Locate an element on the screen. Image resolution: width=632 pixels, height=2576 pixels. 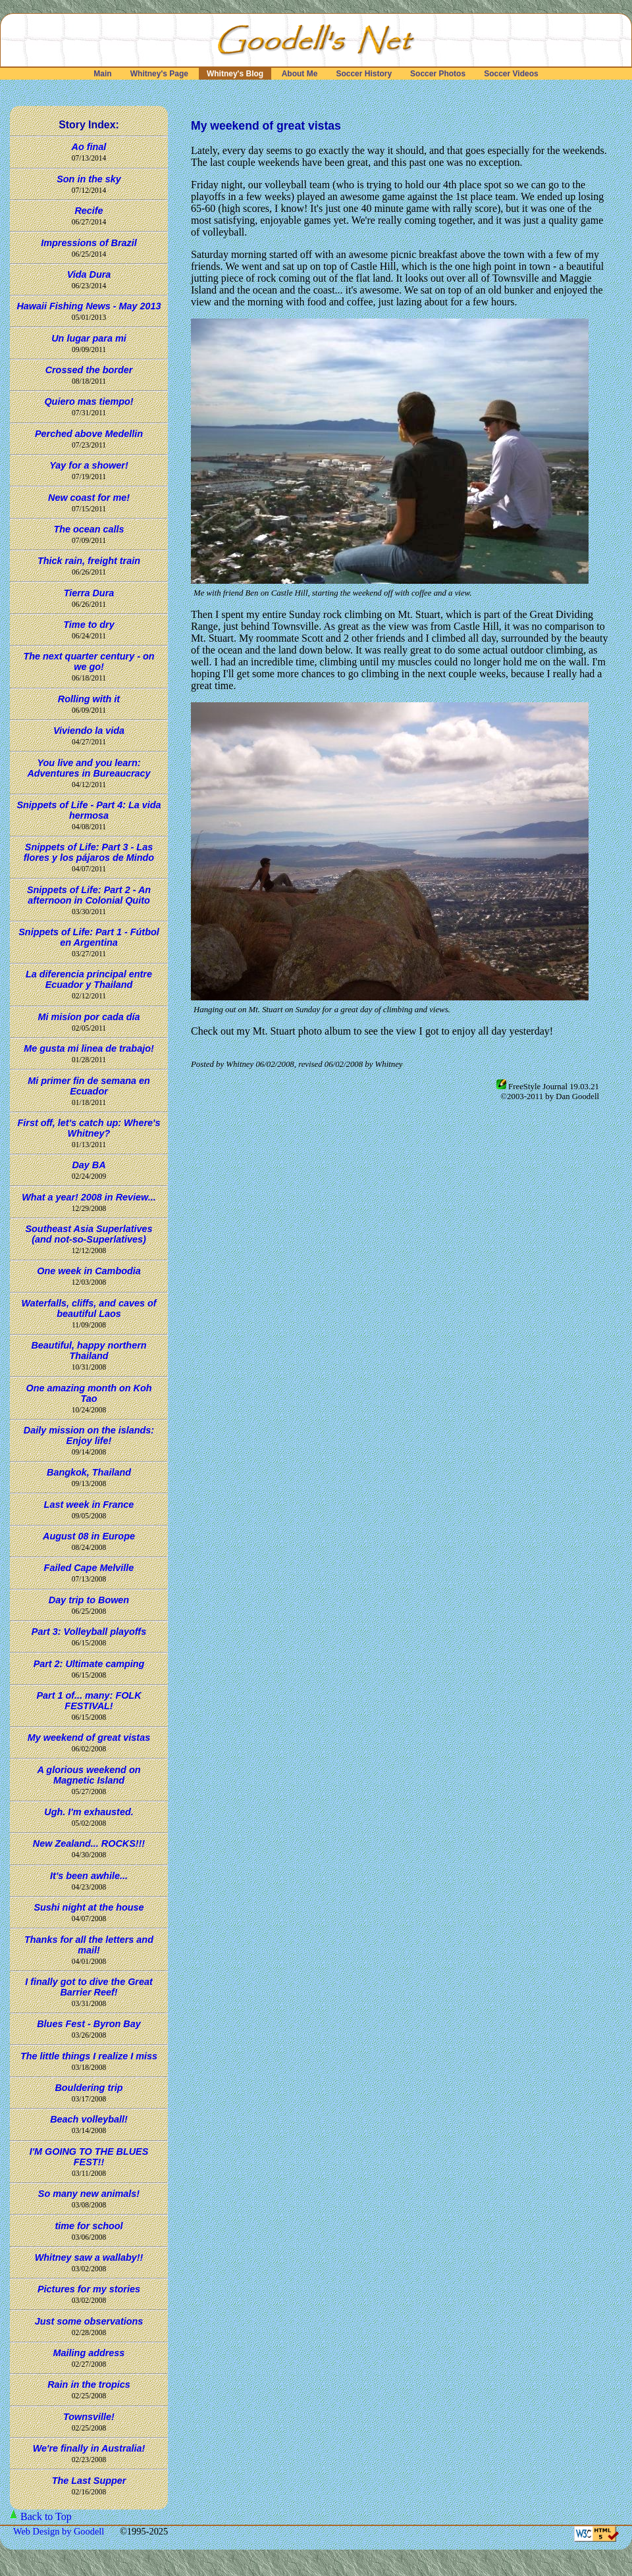
Ugh. I'm exhausted. is located at coordinates (88, 1812).